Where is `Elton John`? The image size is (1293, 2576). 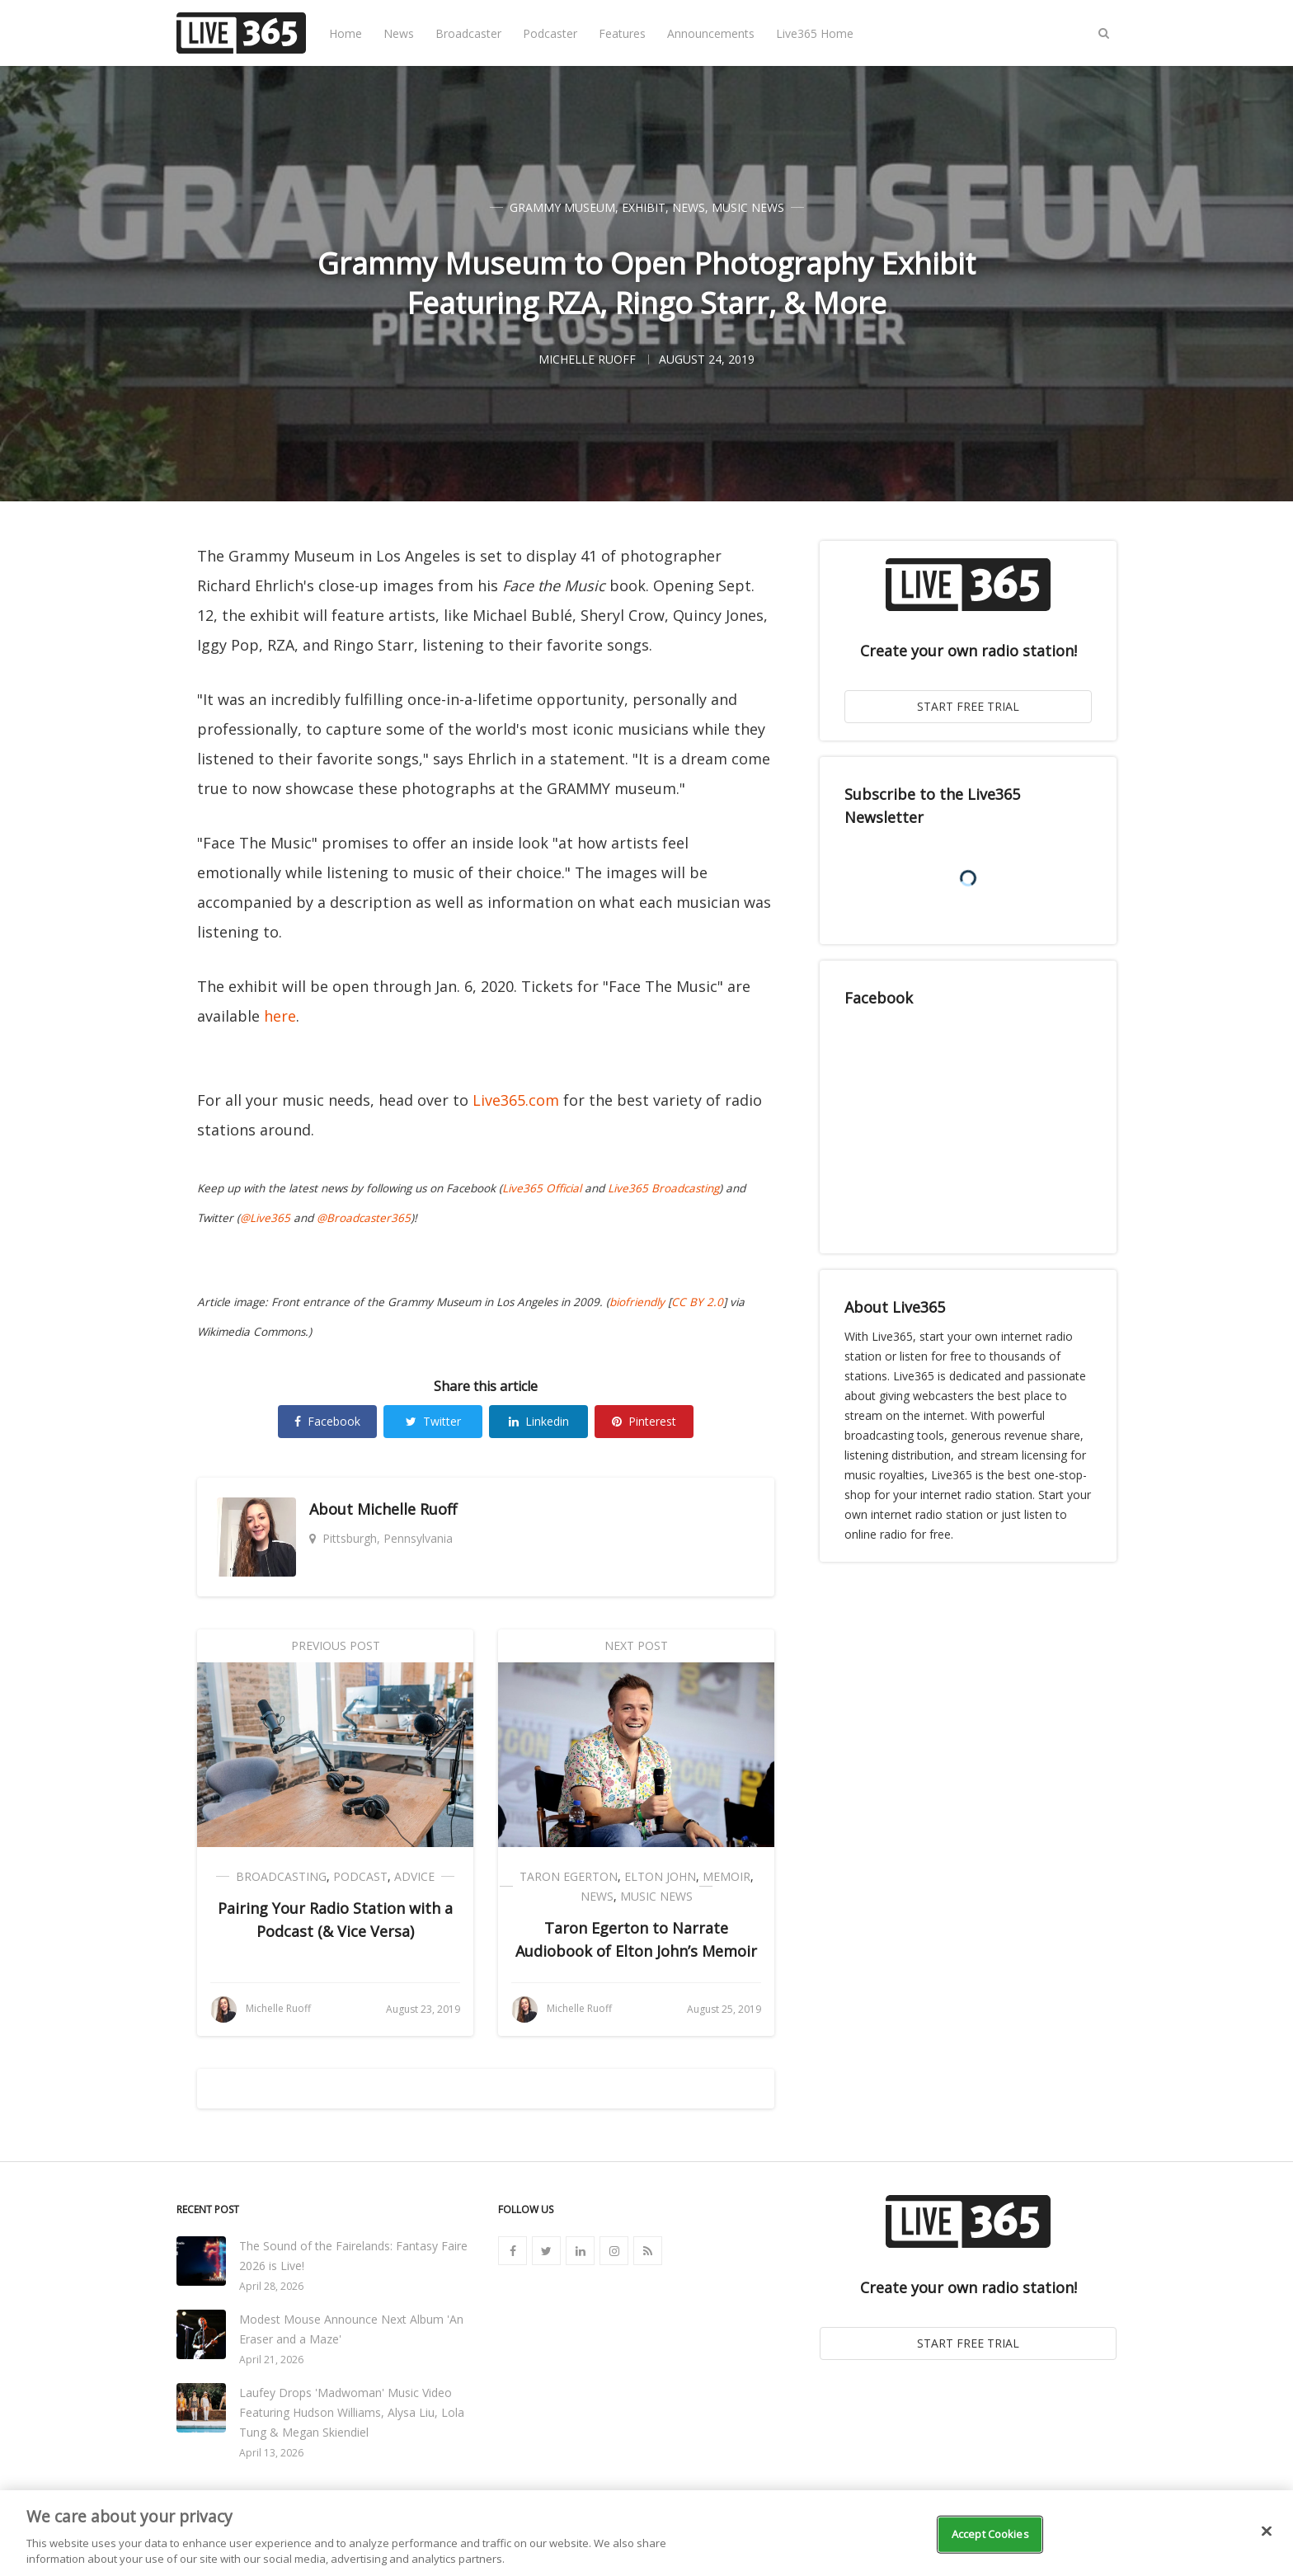
Elton John is located at coordinates (660, 1876).